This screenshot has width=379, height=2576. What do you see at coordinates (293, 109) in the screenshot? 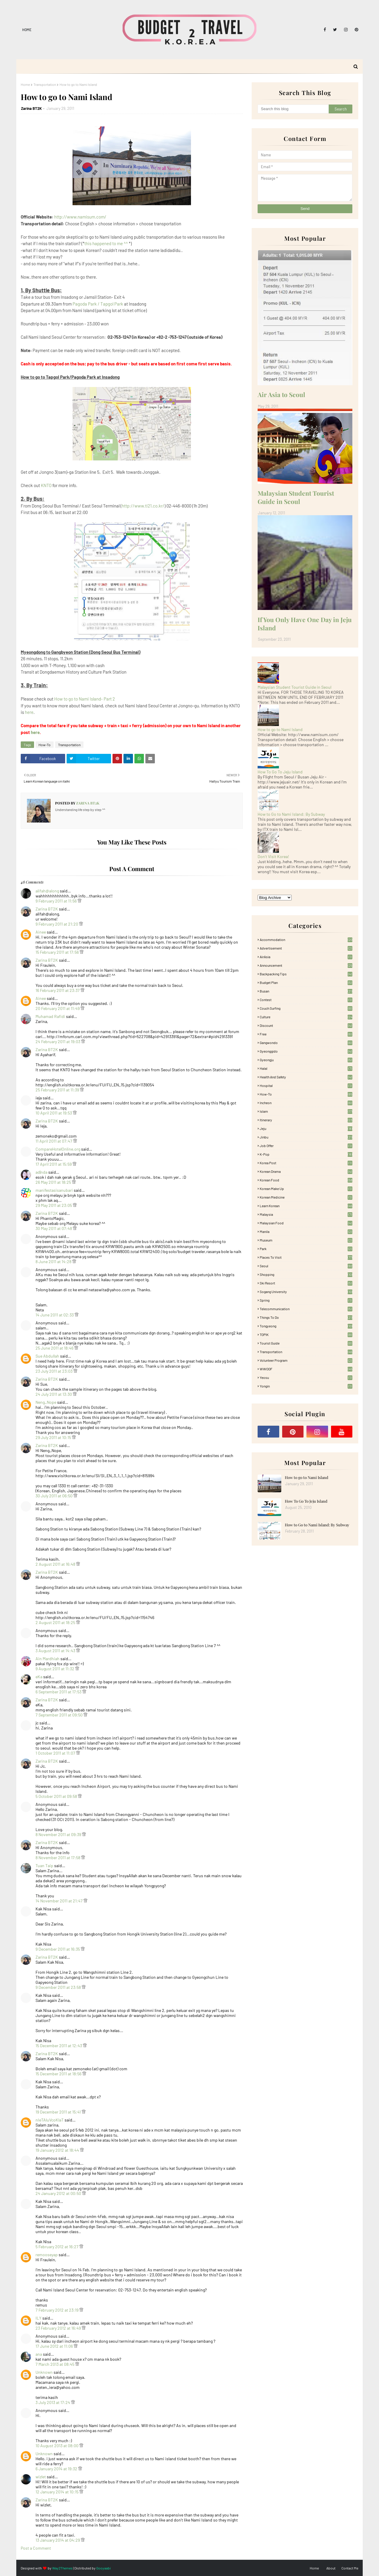
I see `[Search this blog]` at bounding box center [293, 109].